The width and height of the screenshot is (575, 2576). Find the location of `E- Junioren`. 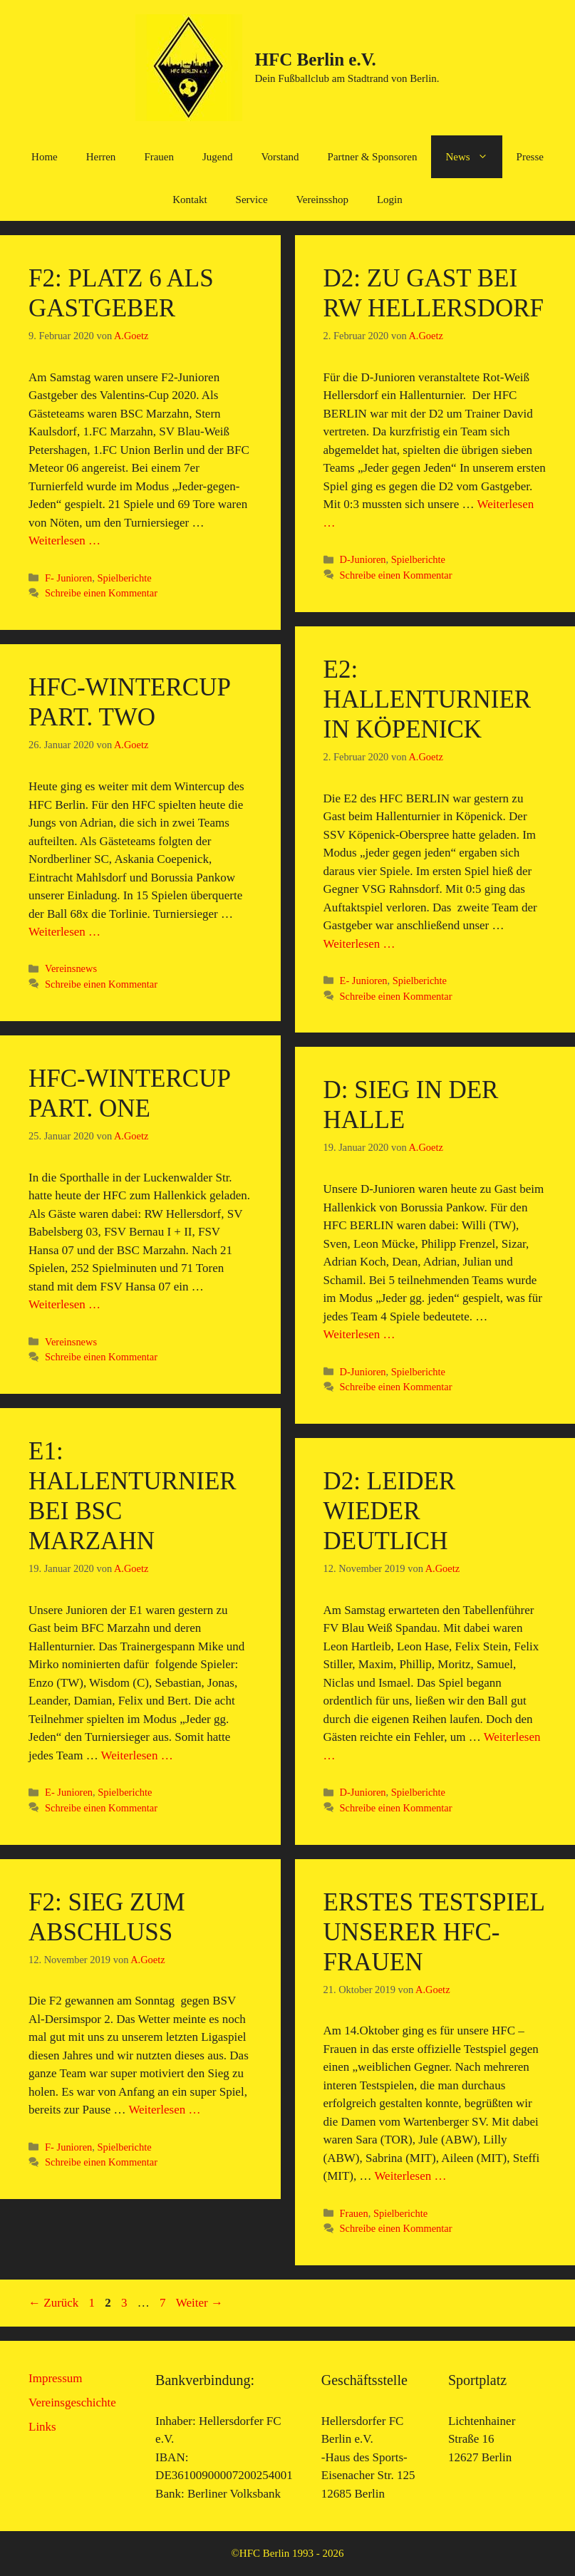

E- Junioren is located at coordinates (364, 980).